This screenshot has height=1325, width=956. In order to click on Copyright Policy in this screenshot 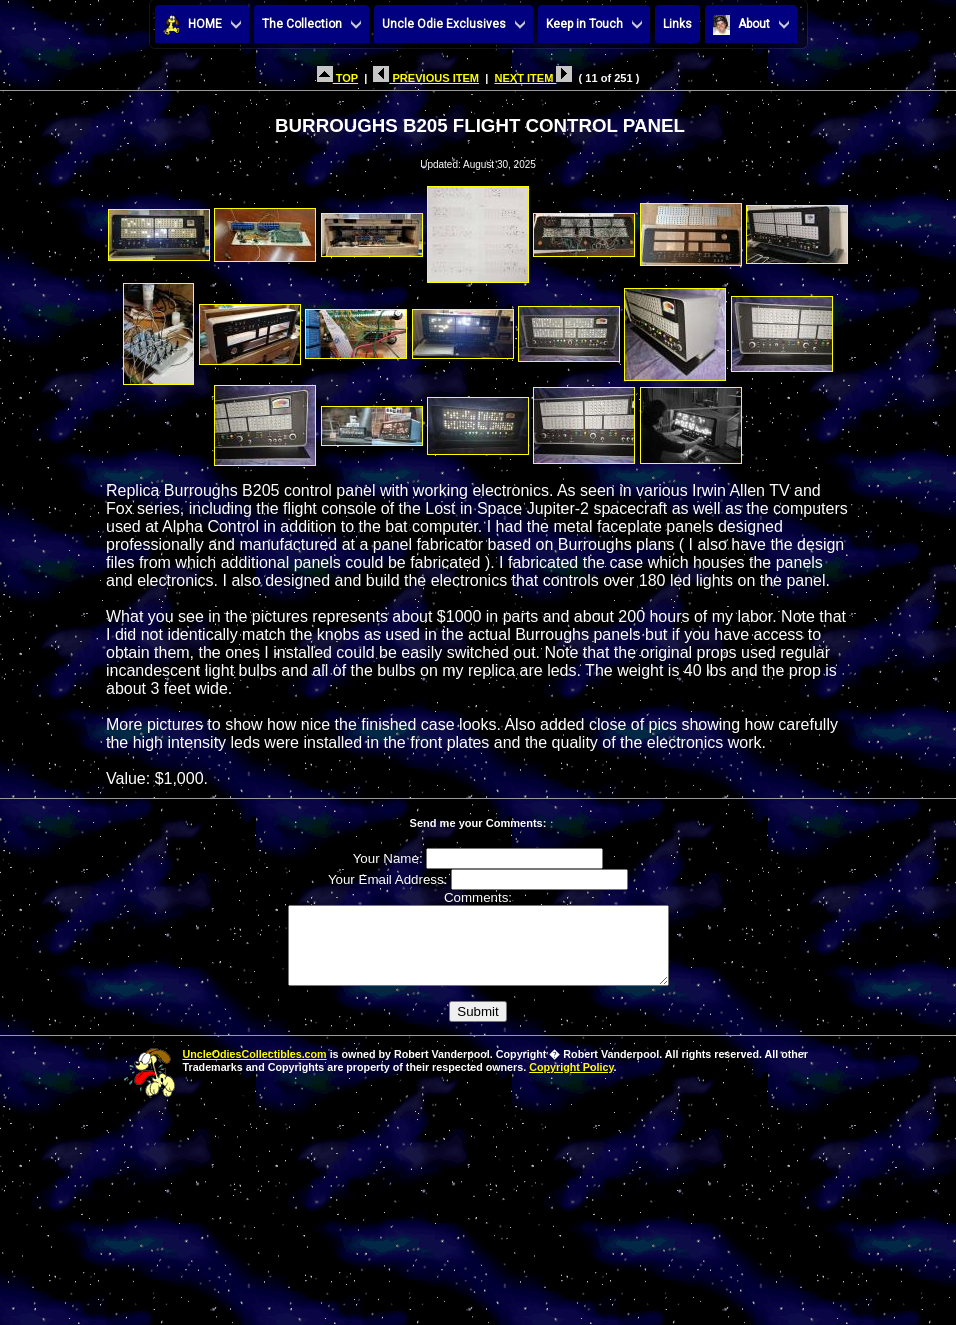, I will do `click(571, 1082)`.